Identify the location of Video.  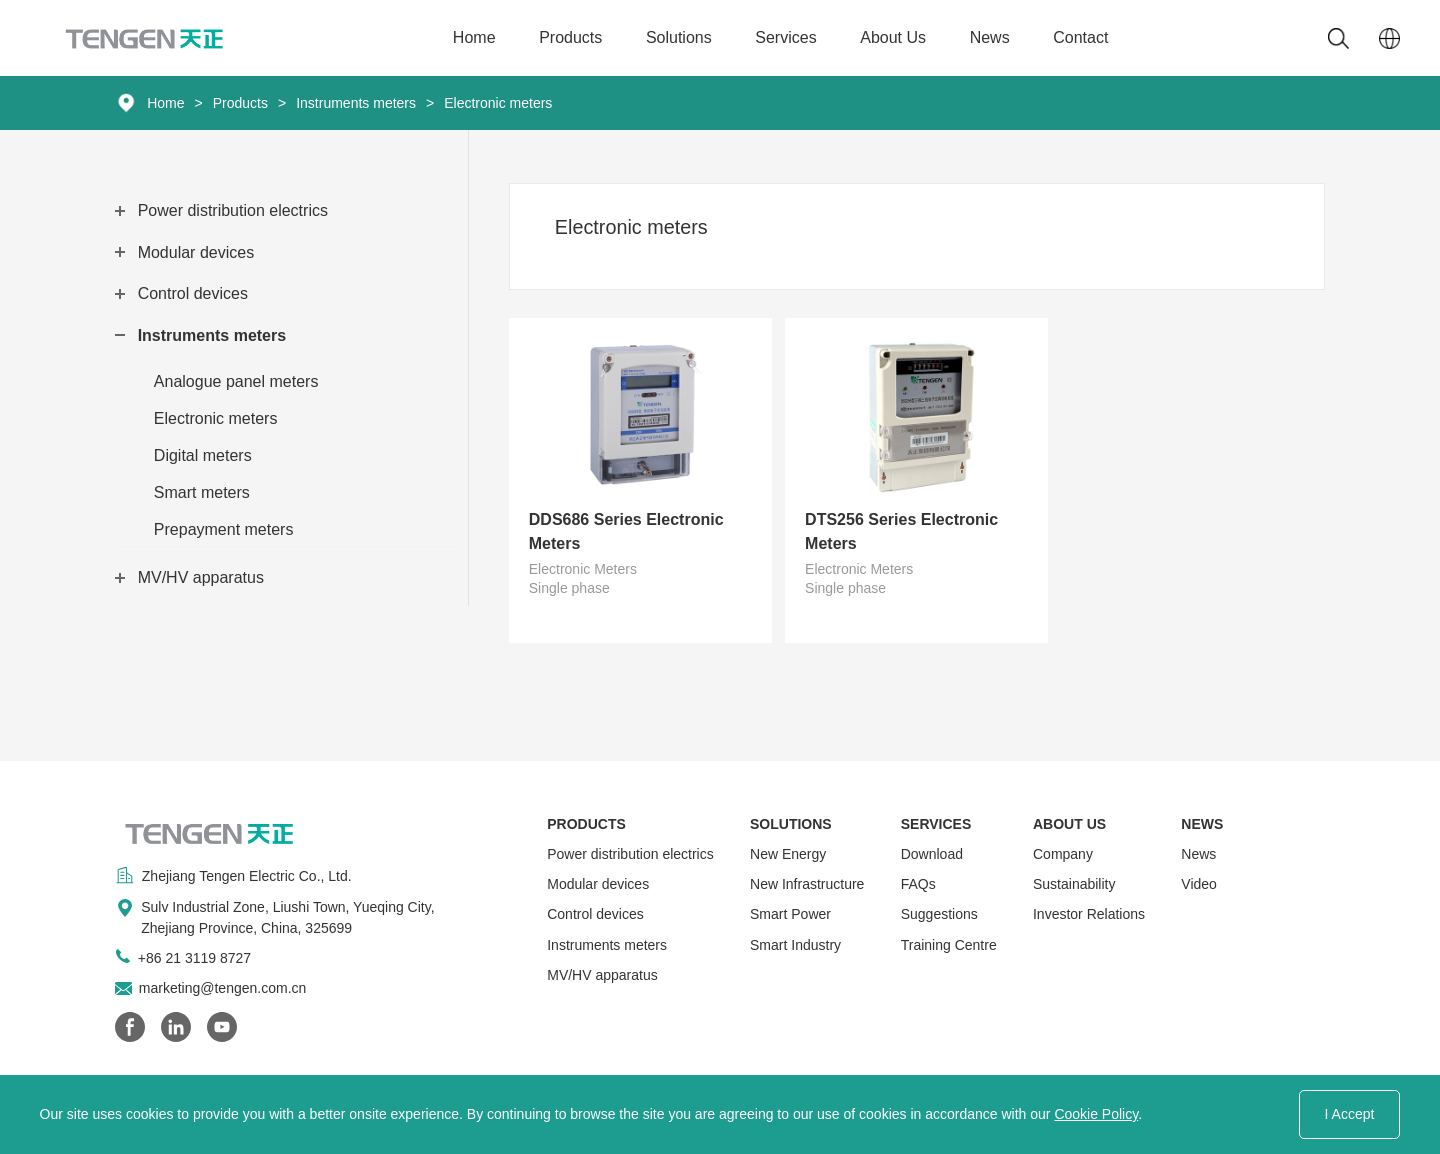
(1199, 884).